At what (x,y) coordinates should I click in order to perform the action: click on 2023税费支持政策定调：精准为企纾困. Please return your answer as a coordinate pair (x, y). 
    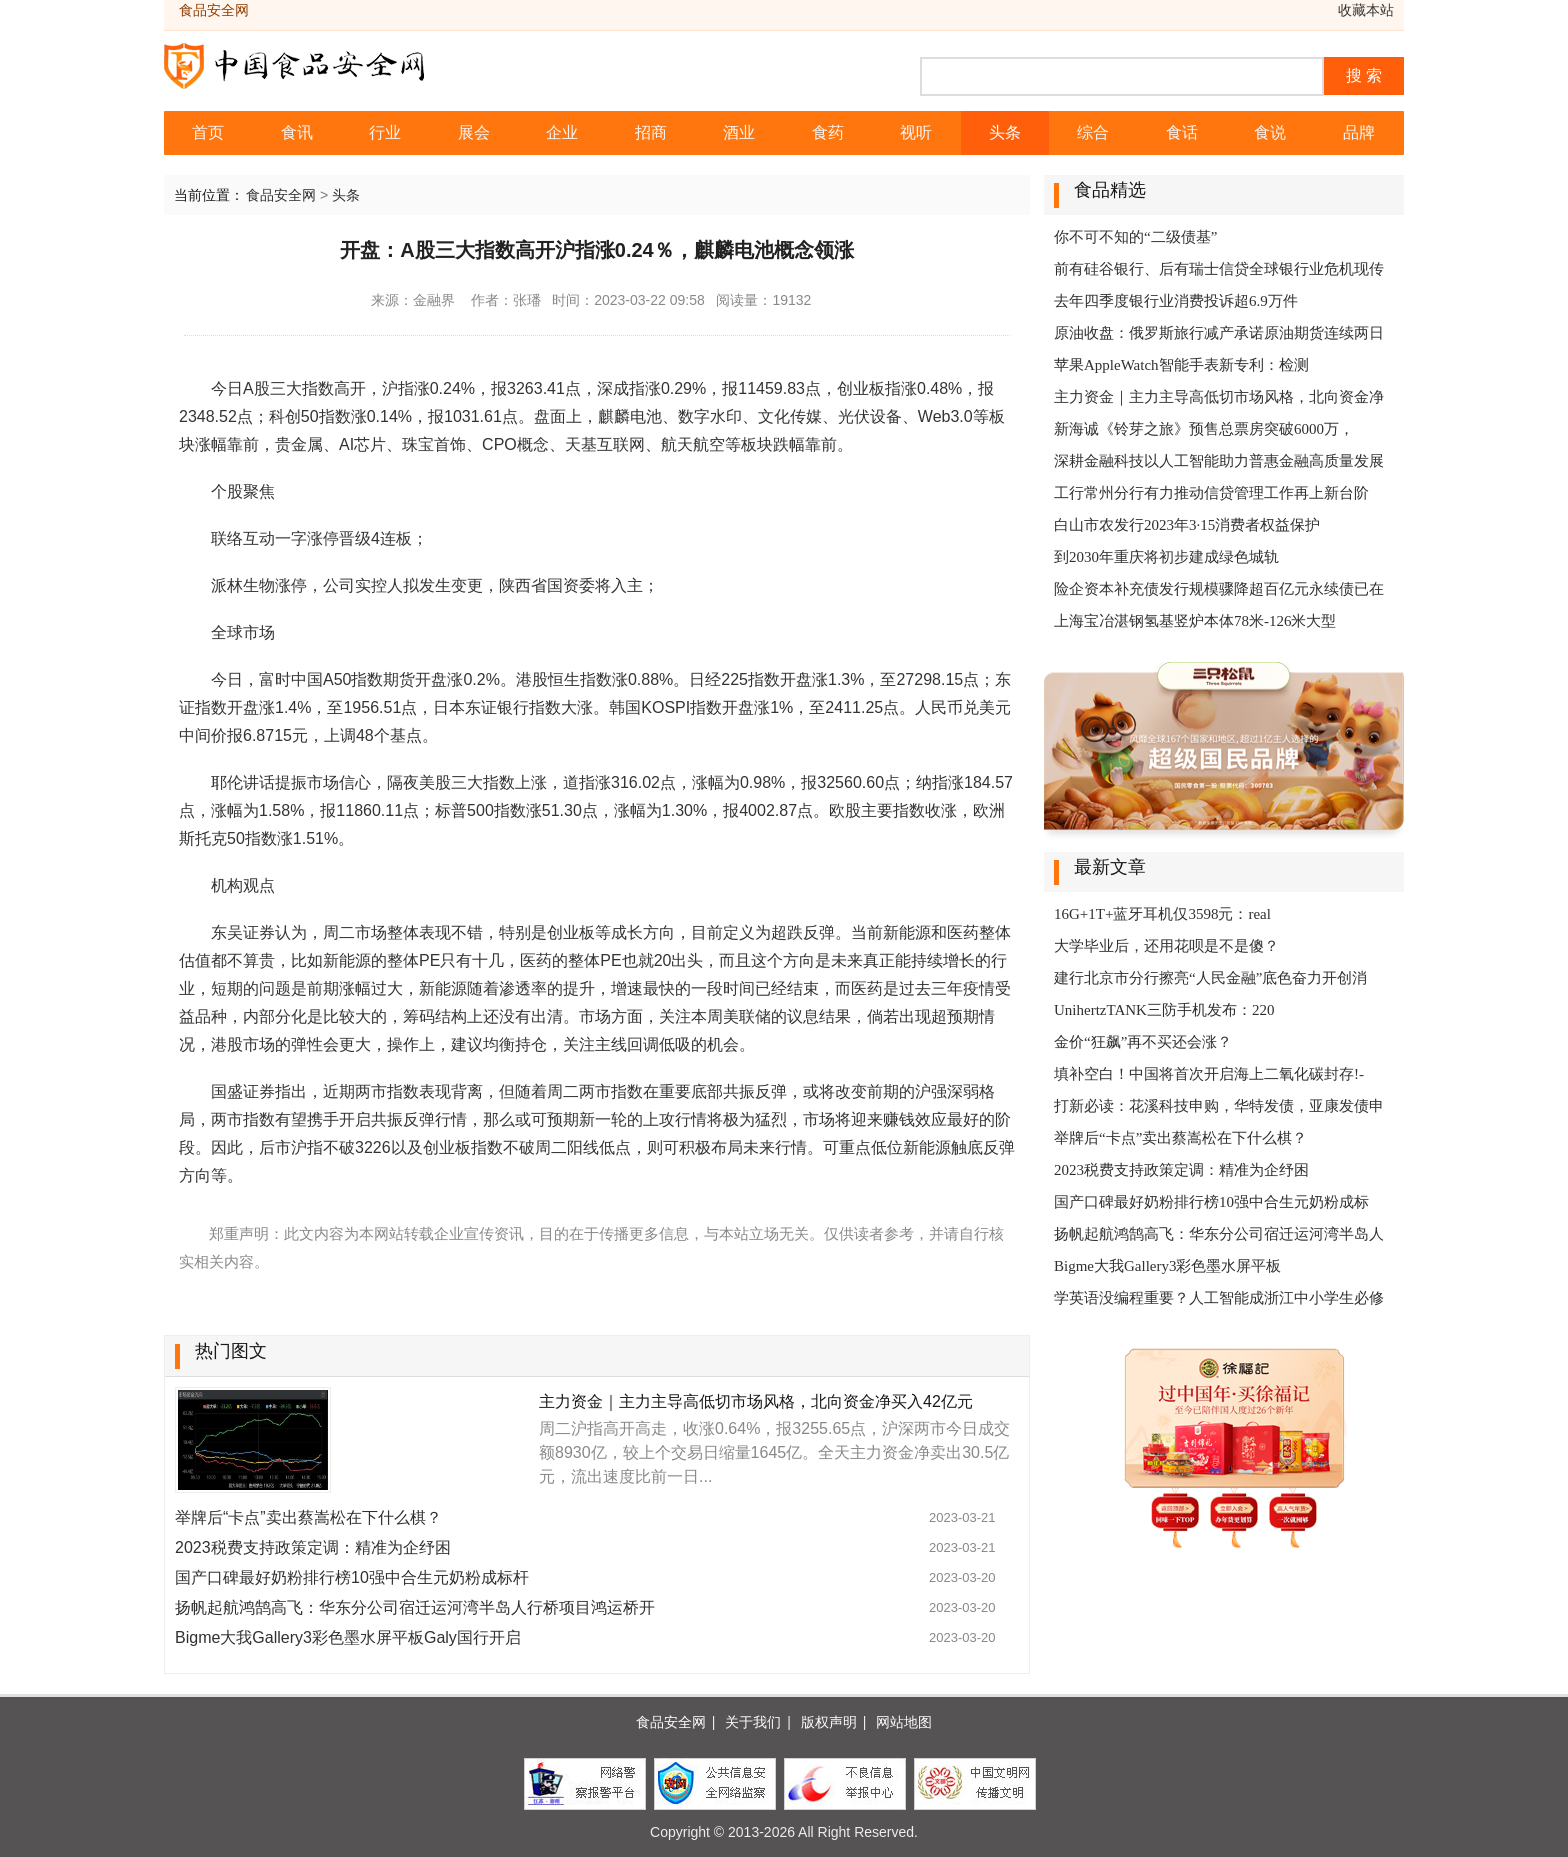
    Looking at the image, I should click on (313, 1547).